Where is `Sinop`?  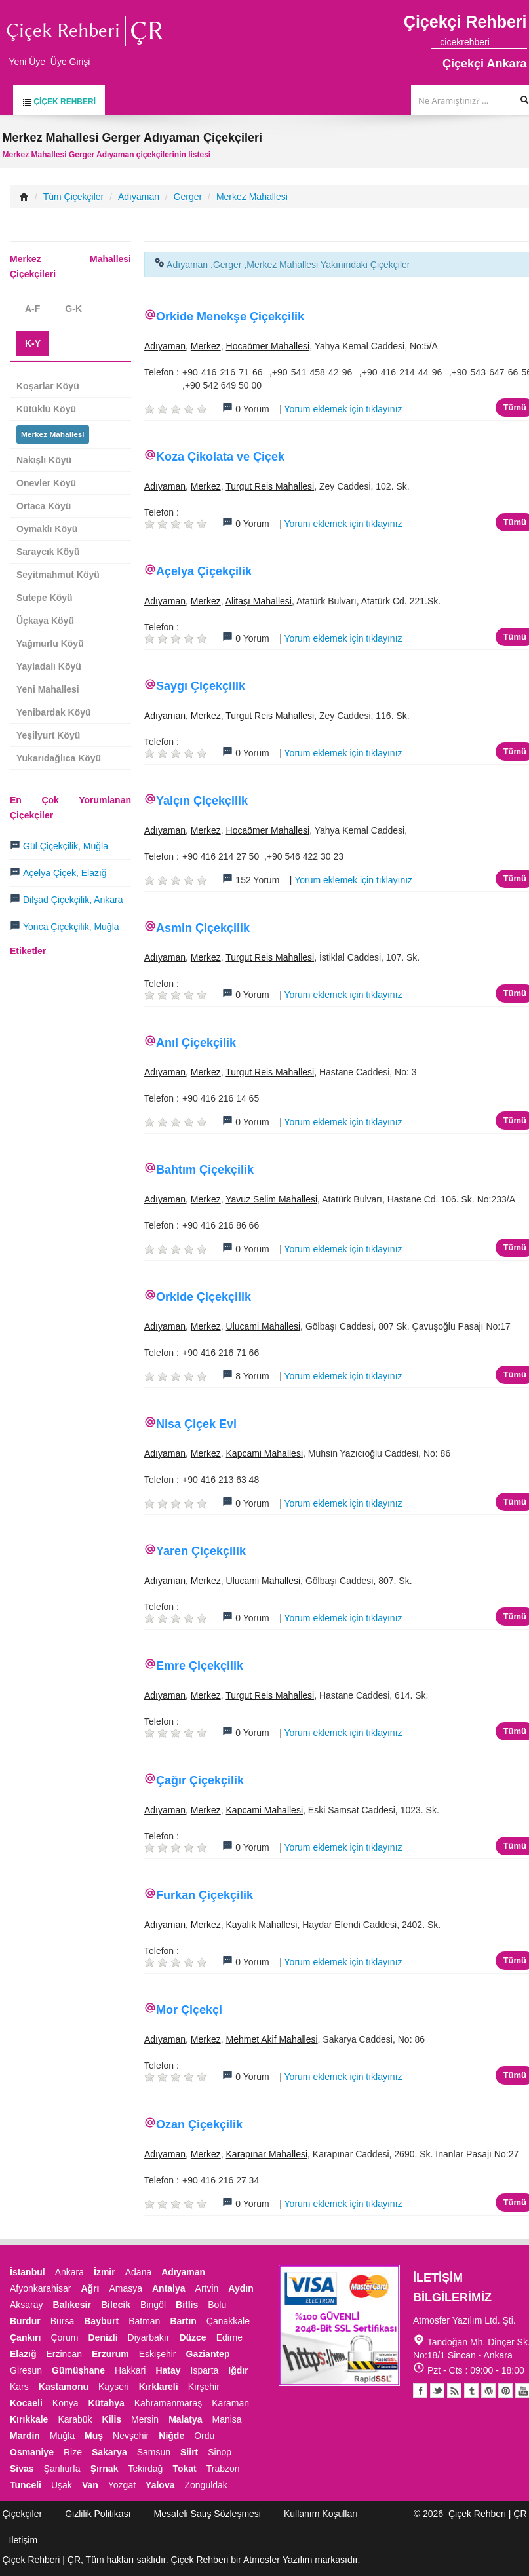 Sinop is located at coordinates (219, 2452).